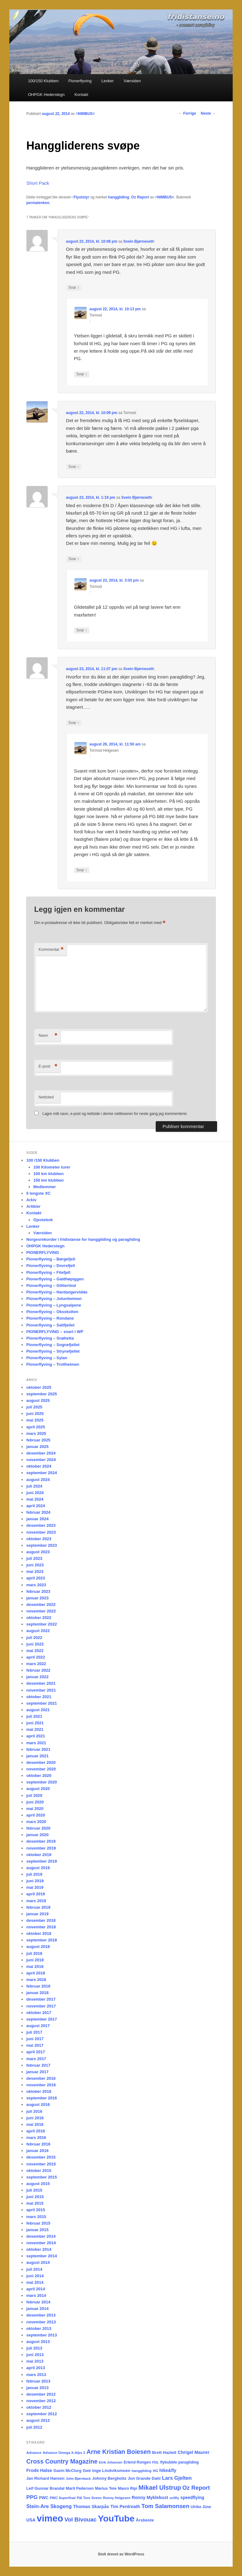 This screenshot has width=242, height=2576. Describe the element at coordinates (52, 1311) in the screenshot. I see `Pionerflyving – Oksskolten` at that location.